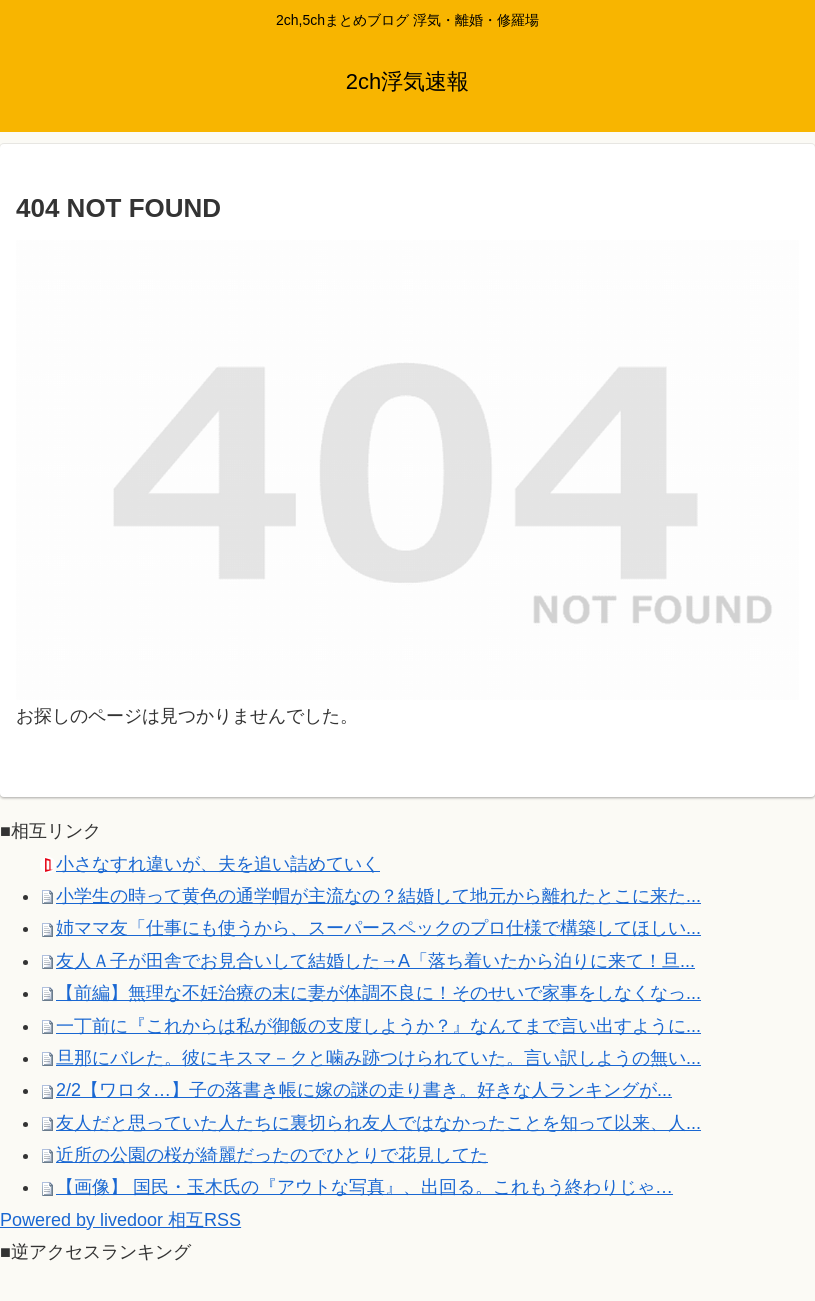 This screenshot has height=1301, width=815. Describe the element at coordinates (378, 993) in the screenshot. I see `【前編】無理な不妊治療の末に妻が体調不良に！そのせいで家事をしなくなっ...` at that location.